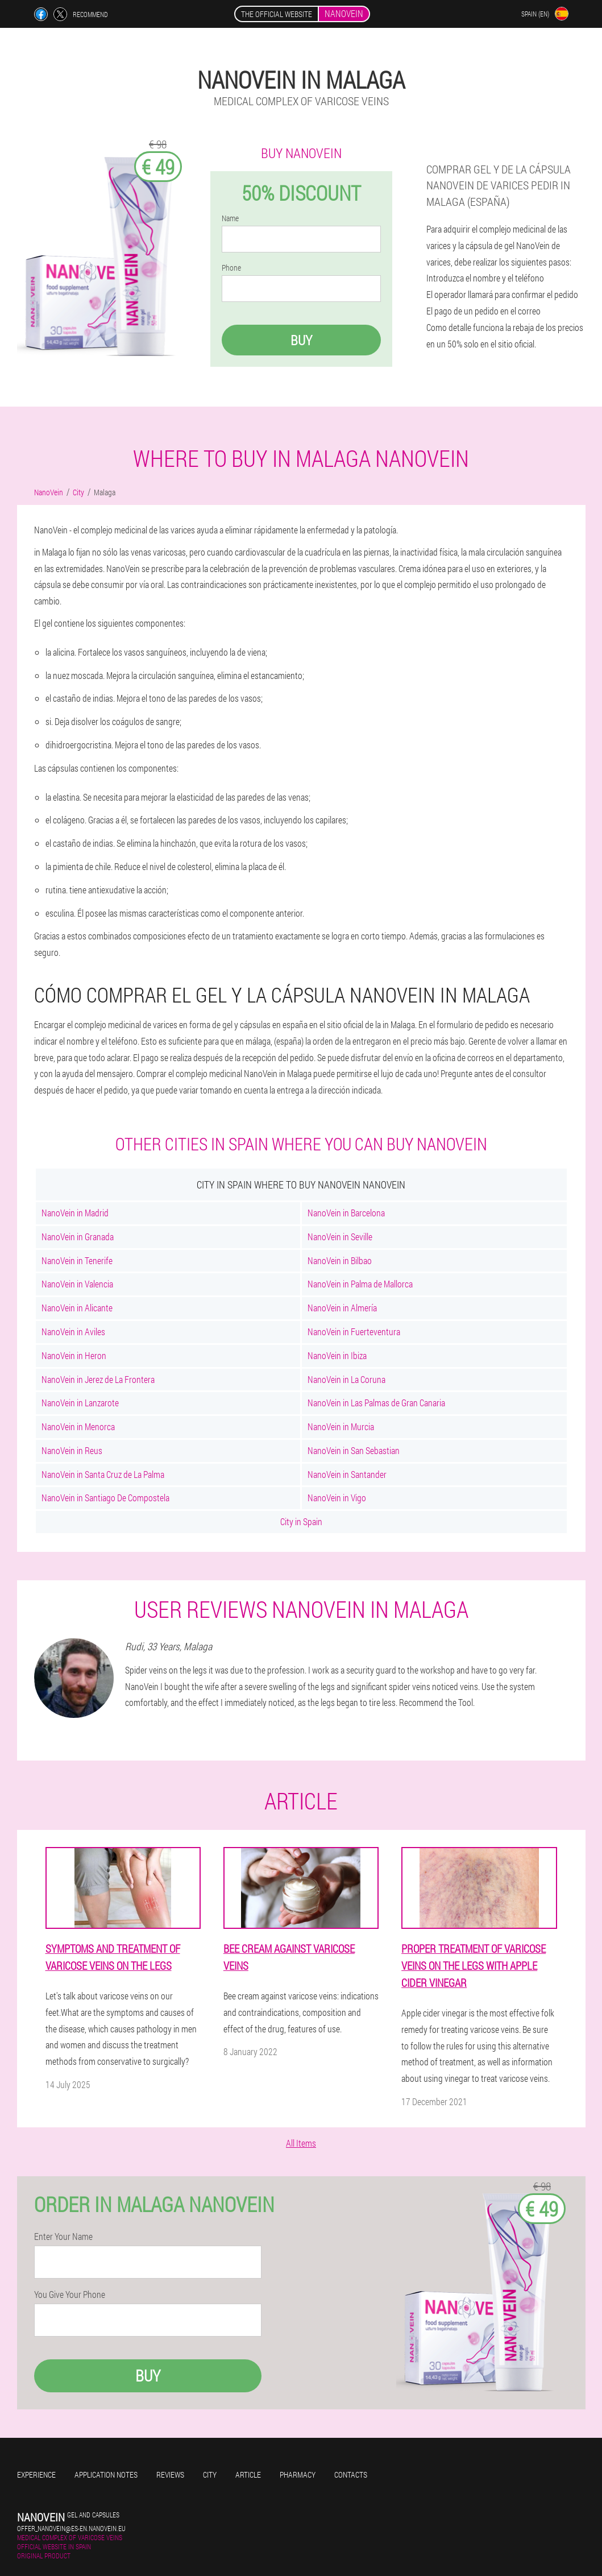  Describe the element at coordinates (73, 1331) in the screenshot. I see `NanoVein in Aviles` at that location.